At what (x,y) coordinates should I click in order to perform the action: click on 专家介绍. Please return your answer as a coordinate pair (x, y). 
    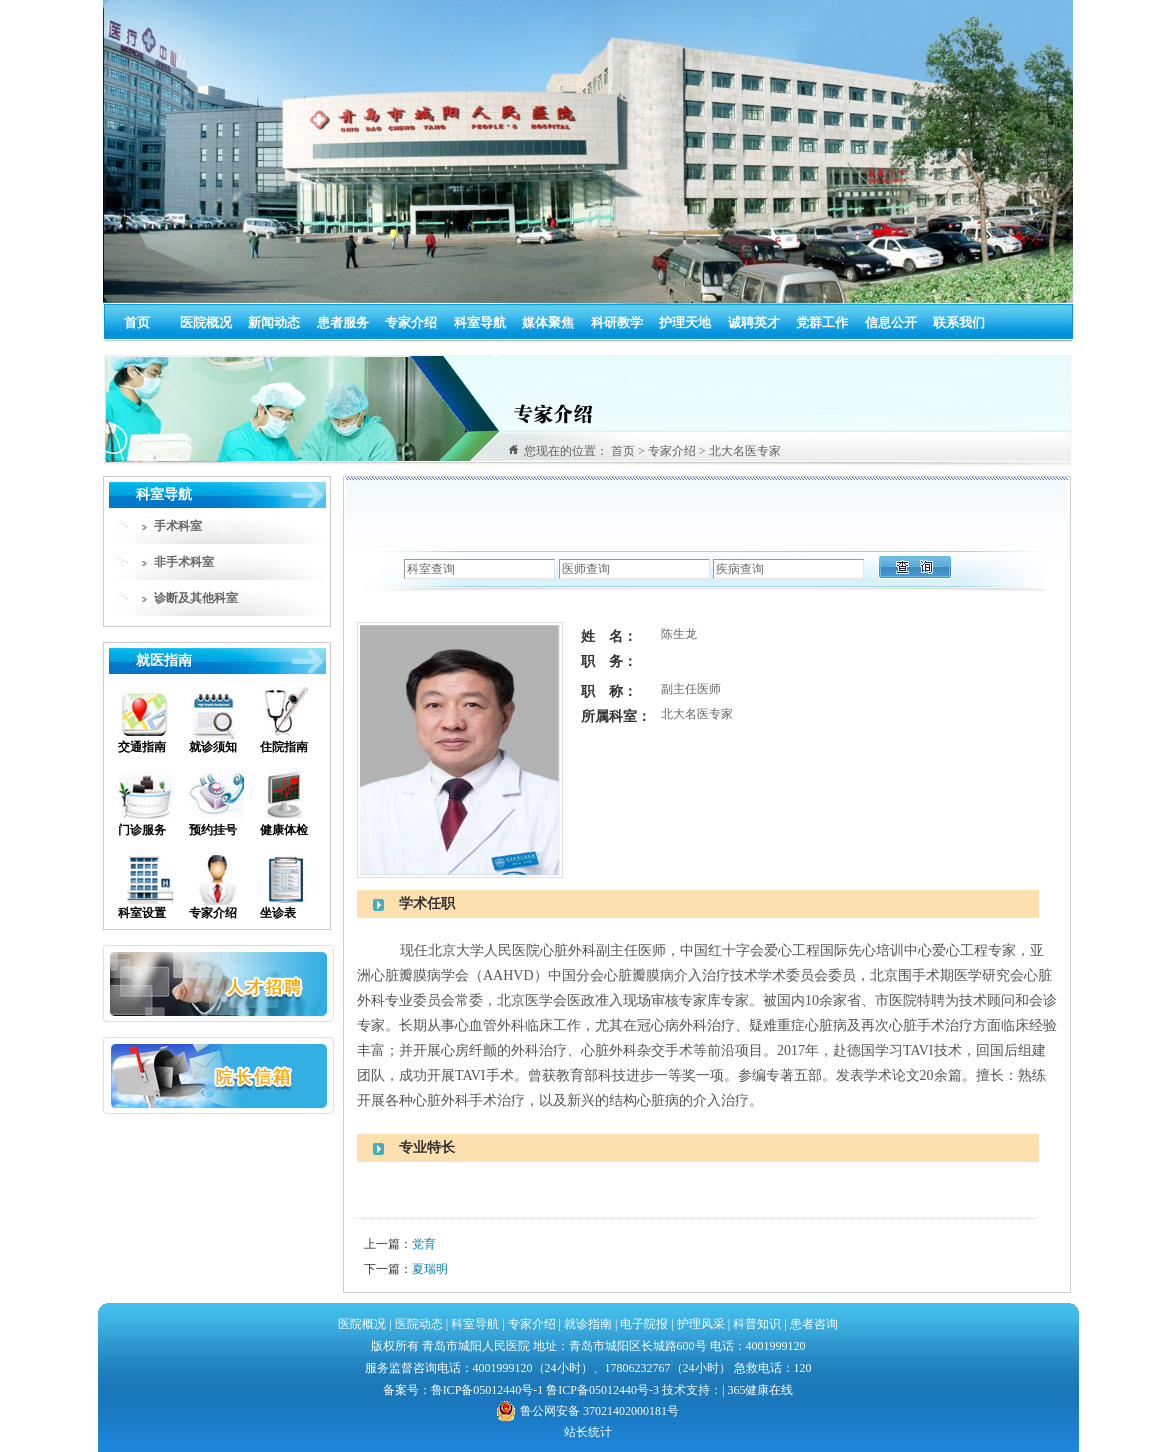
    Looking at the image, I should click on (411, 322).